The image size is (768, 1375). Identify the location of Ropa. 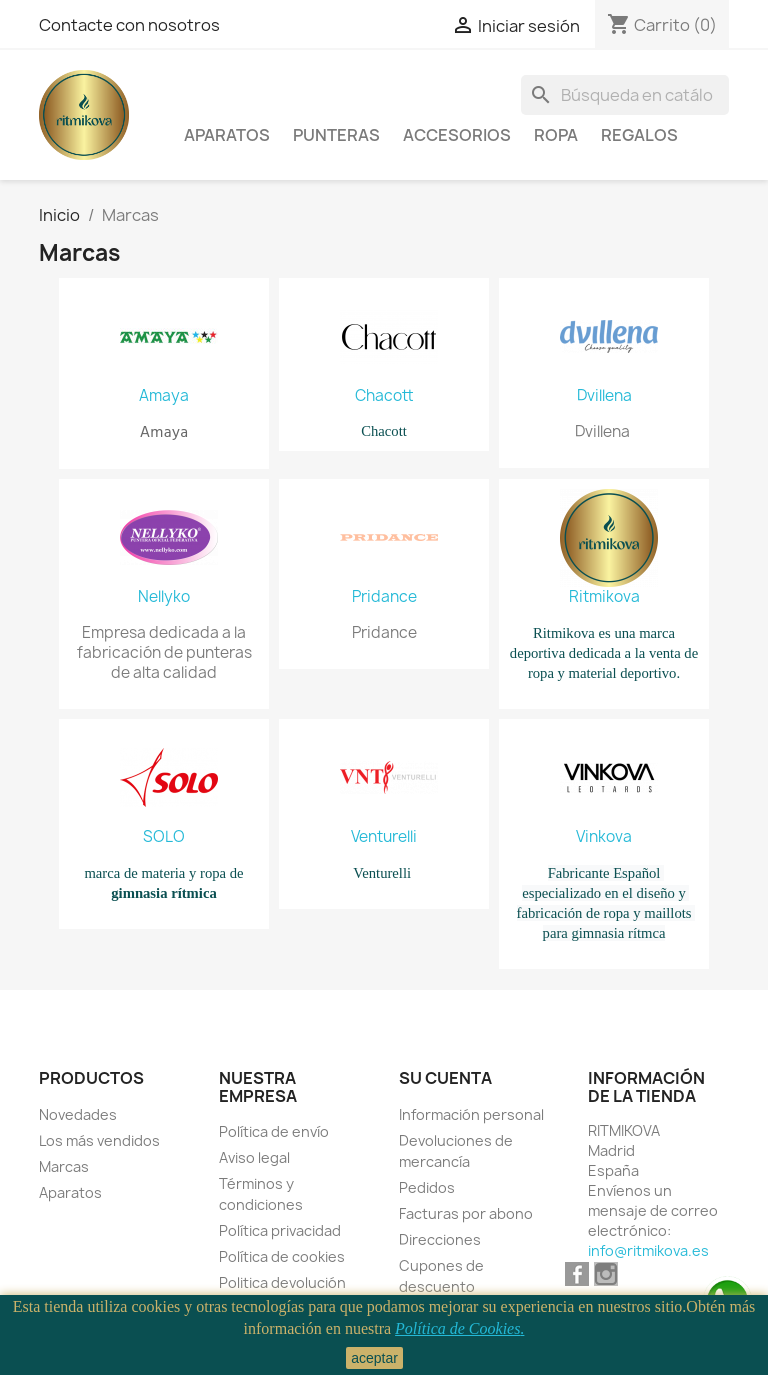
(556, 135).